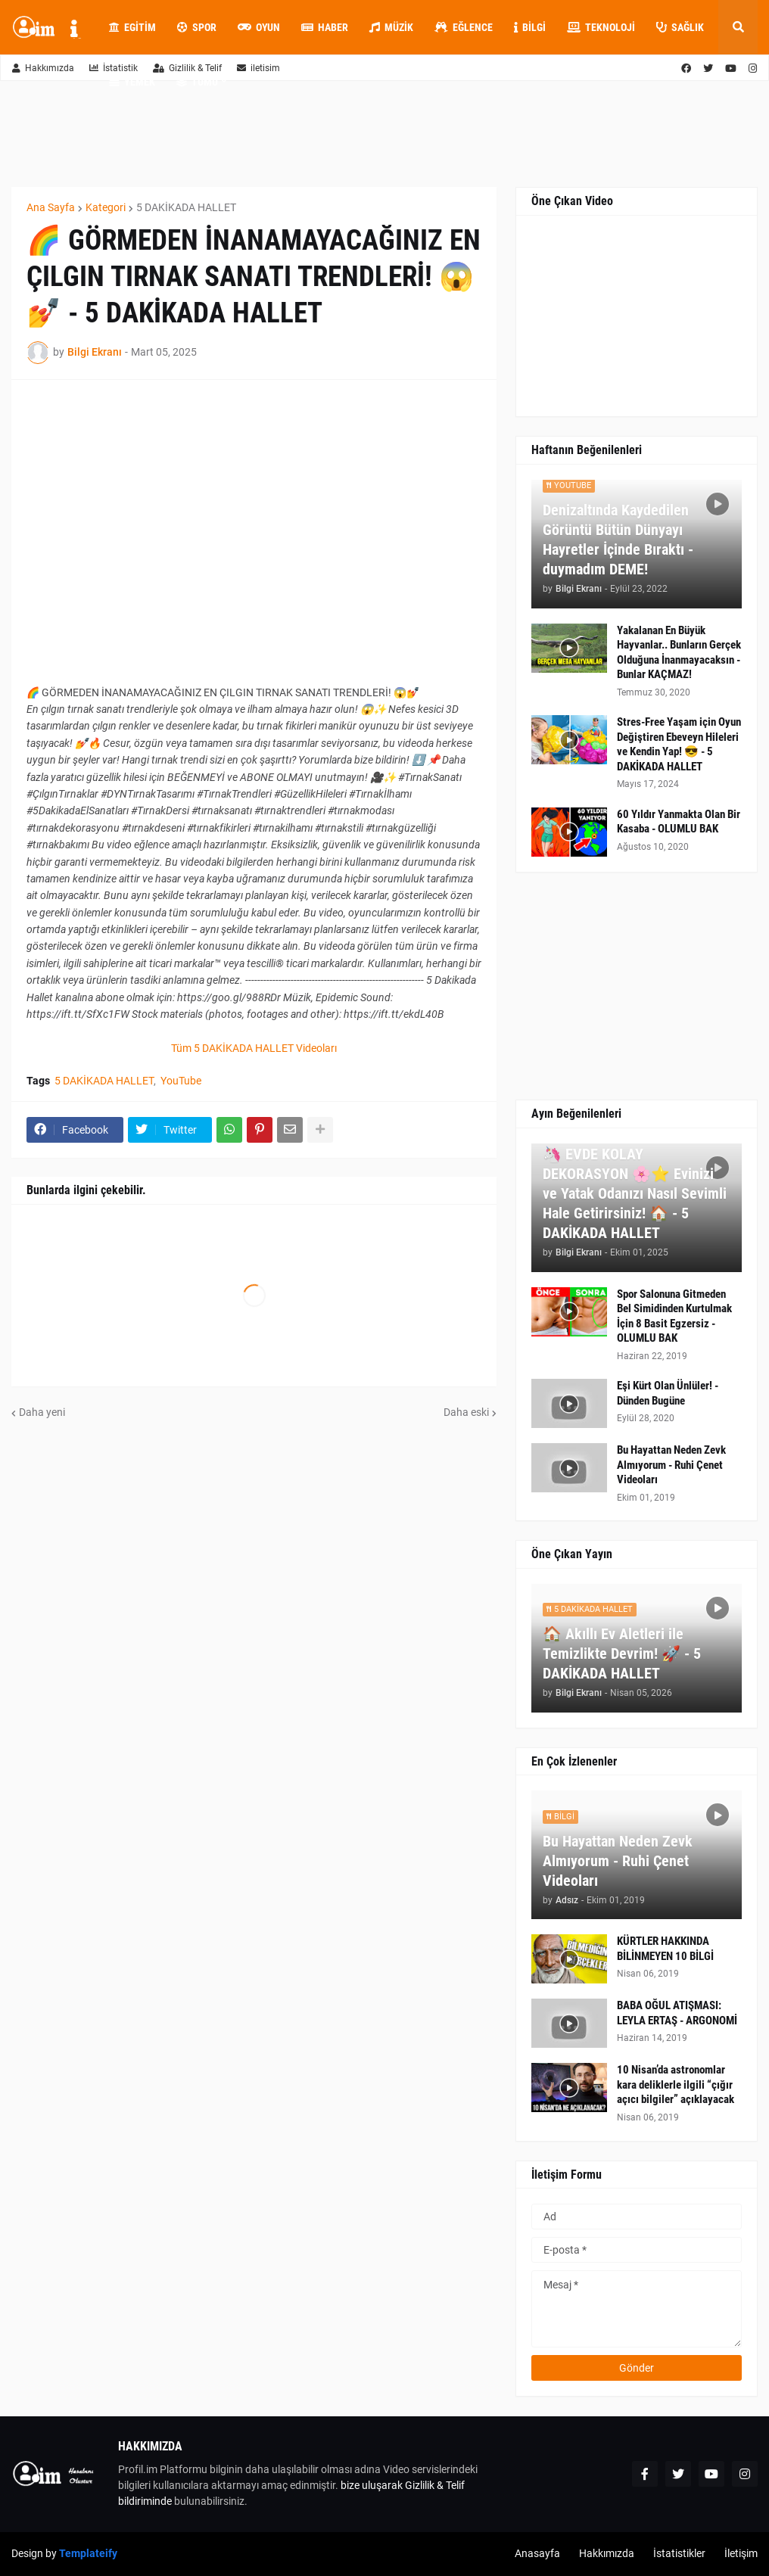  I want to click on 🏠 Akıllı Ev Aletleri ile Temizlikte Devrim! 🚀 - 5 DAKİKADA HALLET, so click(622, 1653).